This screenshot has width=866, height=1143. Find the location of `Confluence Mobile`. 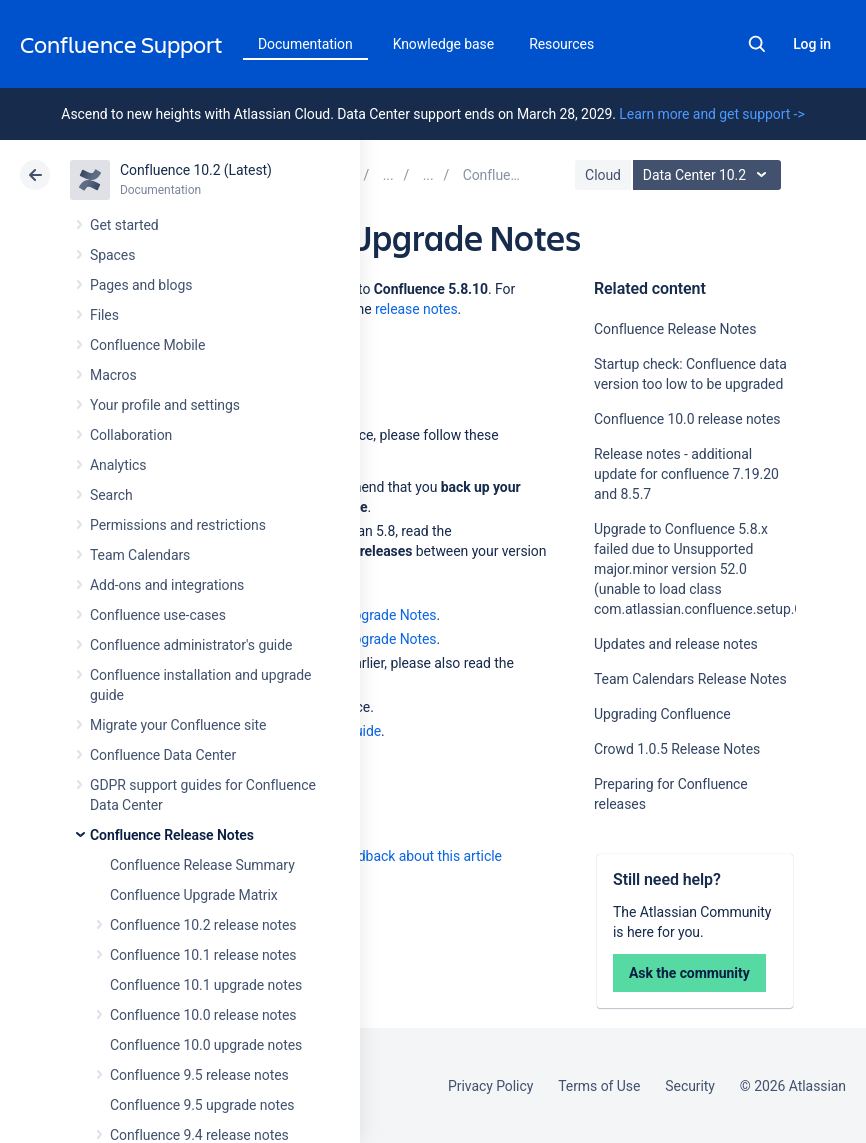

Confluence Mobile is located at coordinates (147, 345).